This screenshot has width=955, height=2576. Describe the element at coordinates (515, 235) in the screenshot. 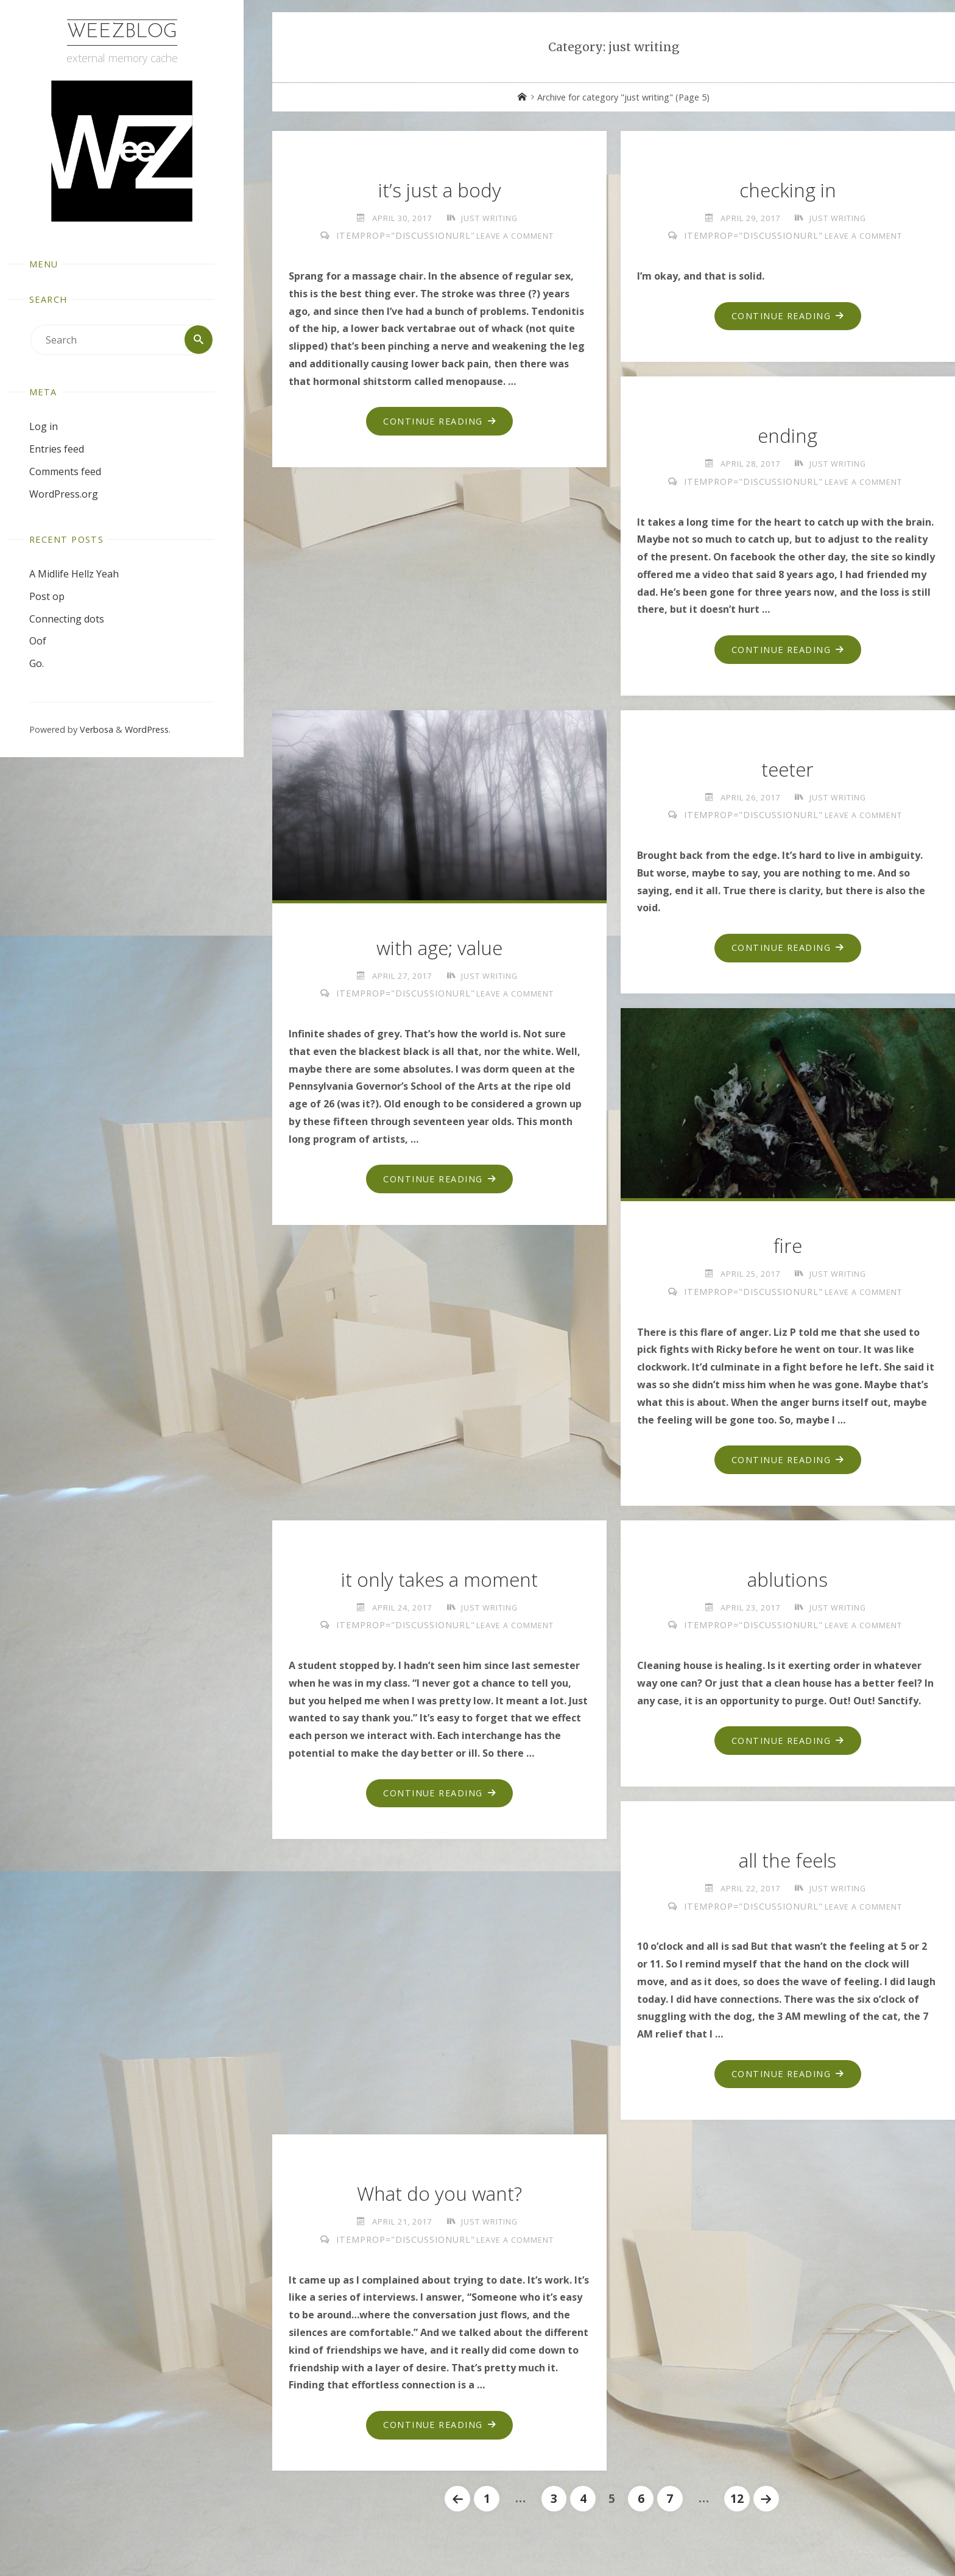

I see `Leave a comment` at that location.